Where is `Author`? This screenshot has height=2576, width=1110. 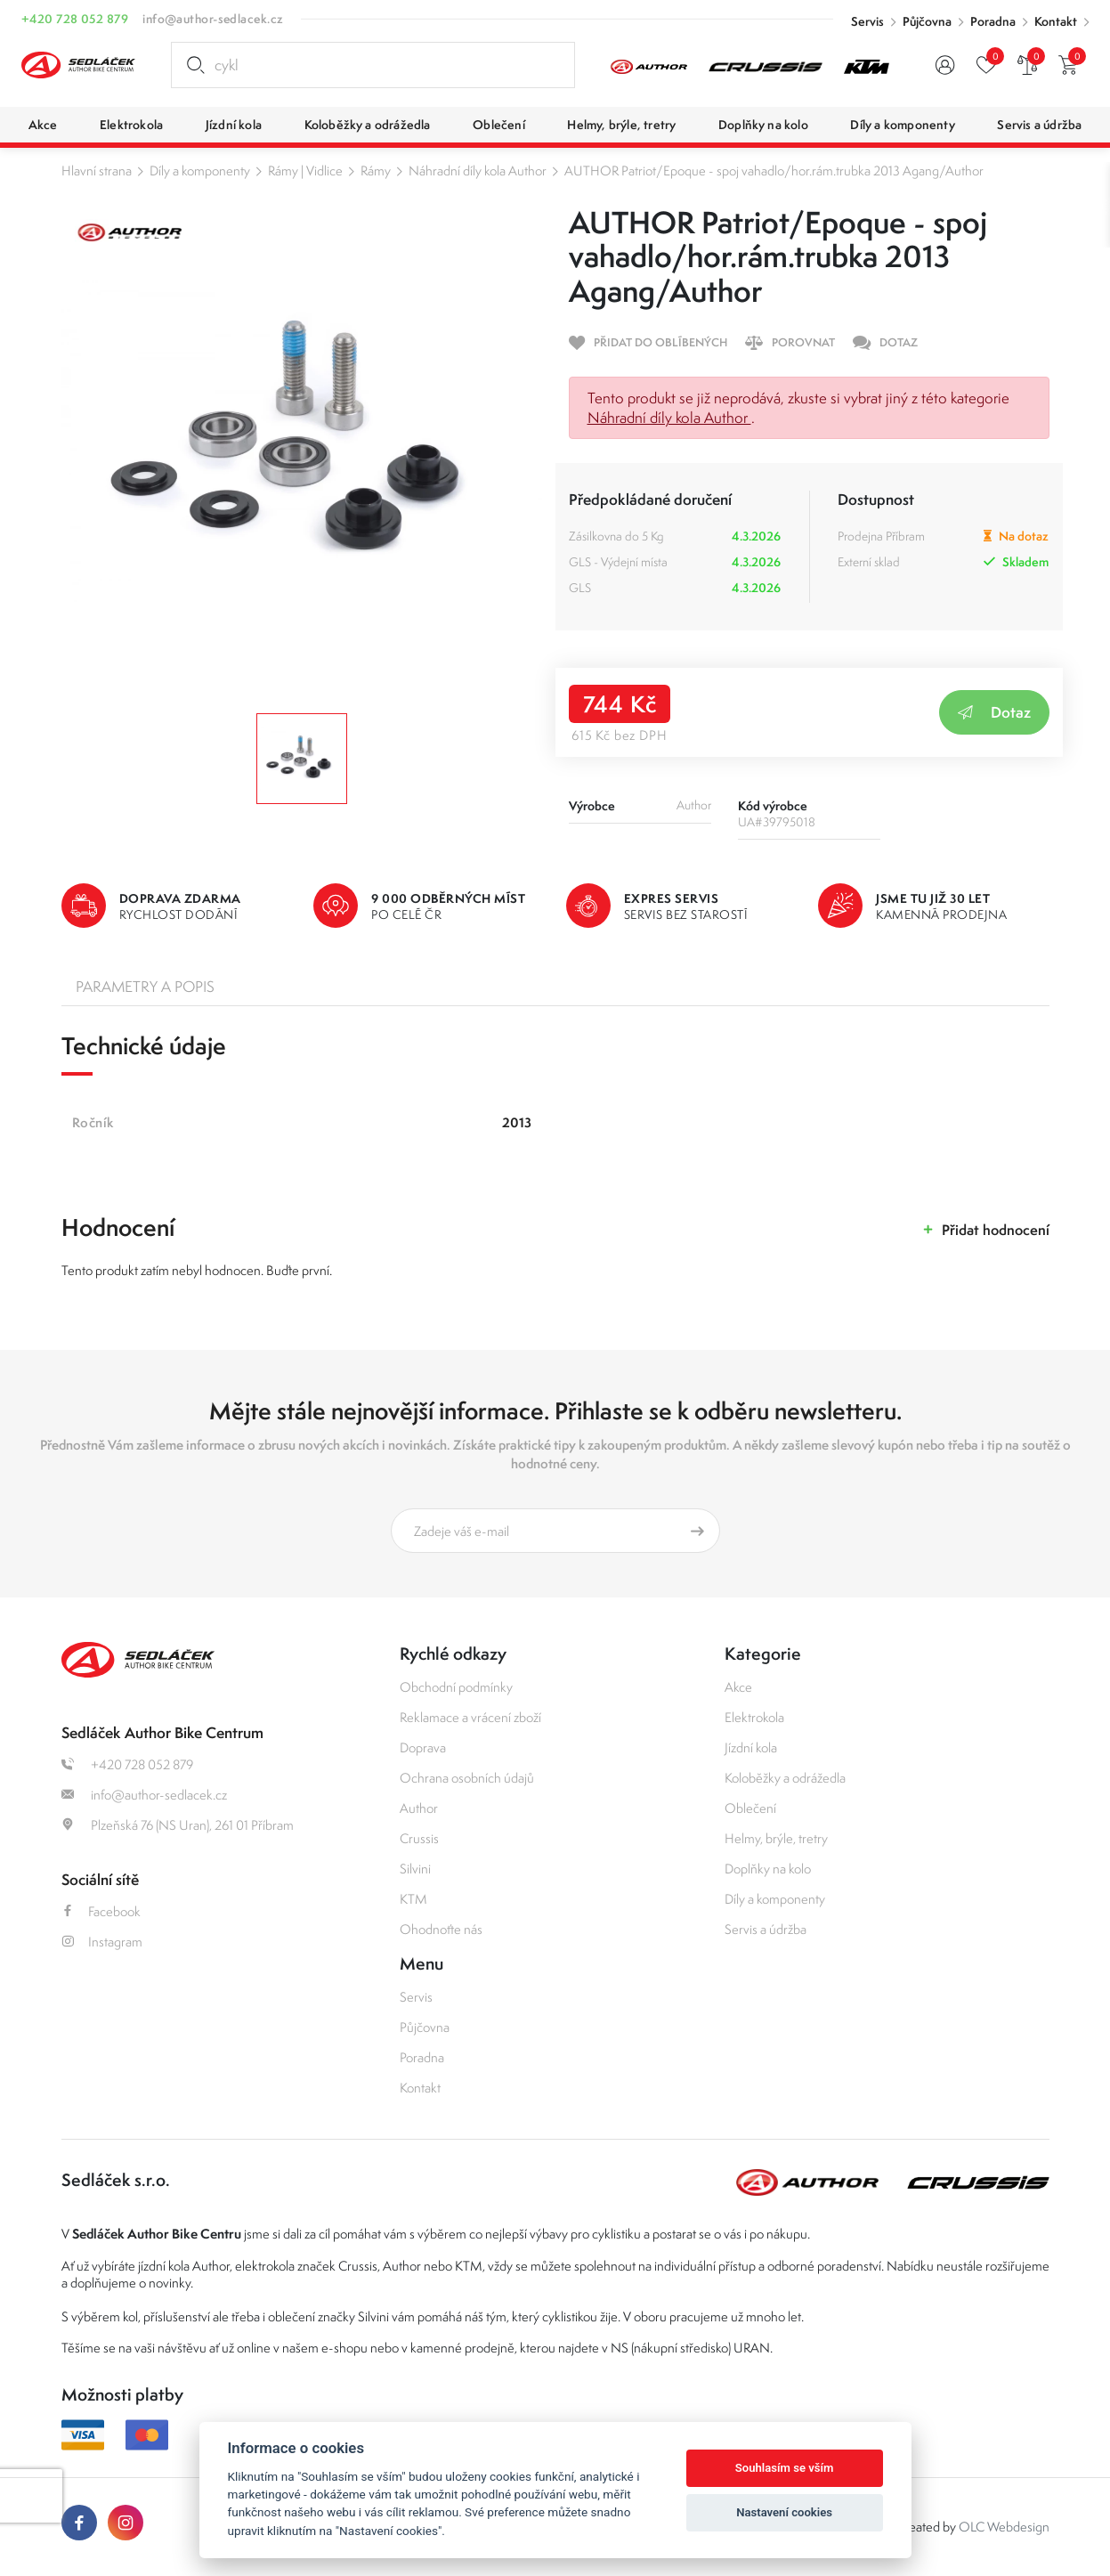
Author is located at coordinates (419, 1808).